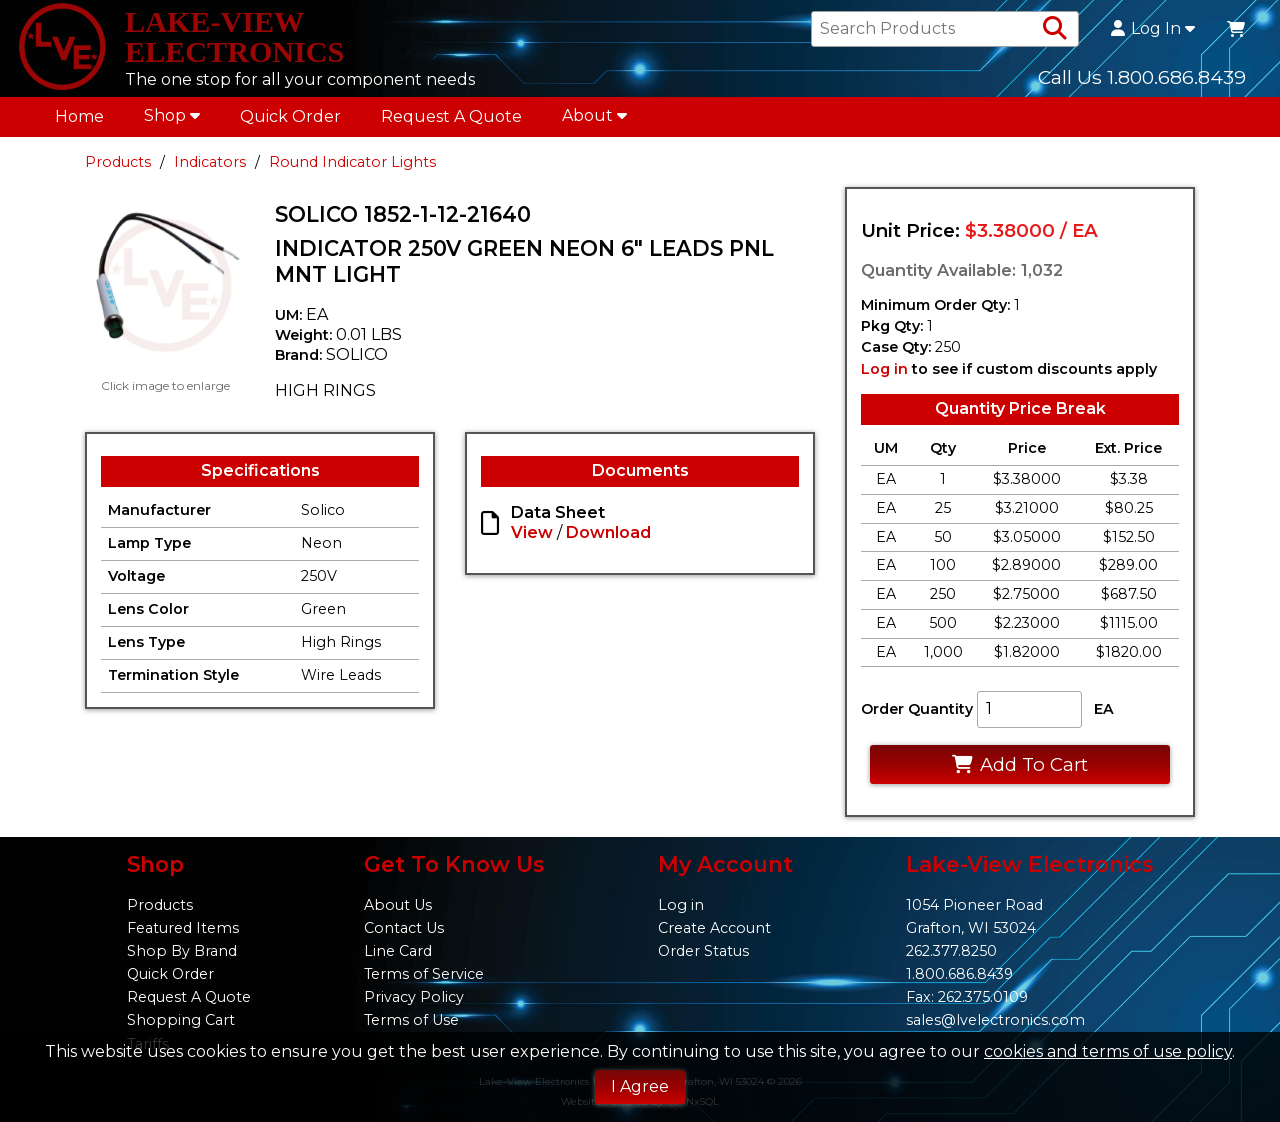 This screenshot has height=1122, width=1280. What do you see at coordinates (404, 928) in the screenshot?
I see `Contact Us` at bounding box center [404, 928].